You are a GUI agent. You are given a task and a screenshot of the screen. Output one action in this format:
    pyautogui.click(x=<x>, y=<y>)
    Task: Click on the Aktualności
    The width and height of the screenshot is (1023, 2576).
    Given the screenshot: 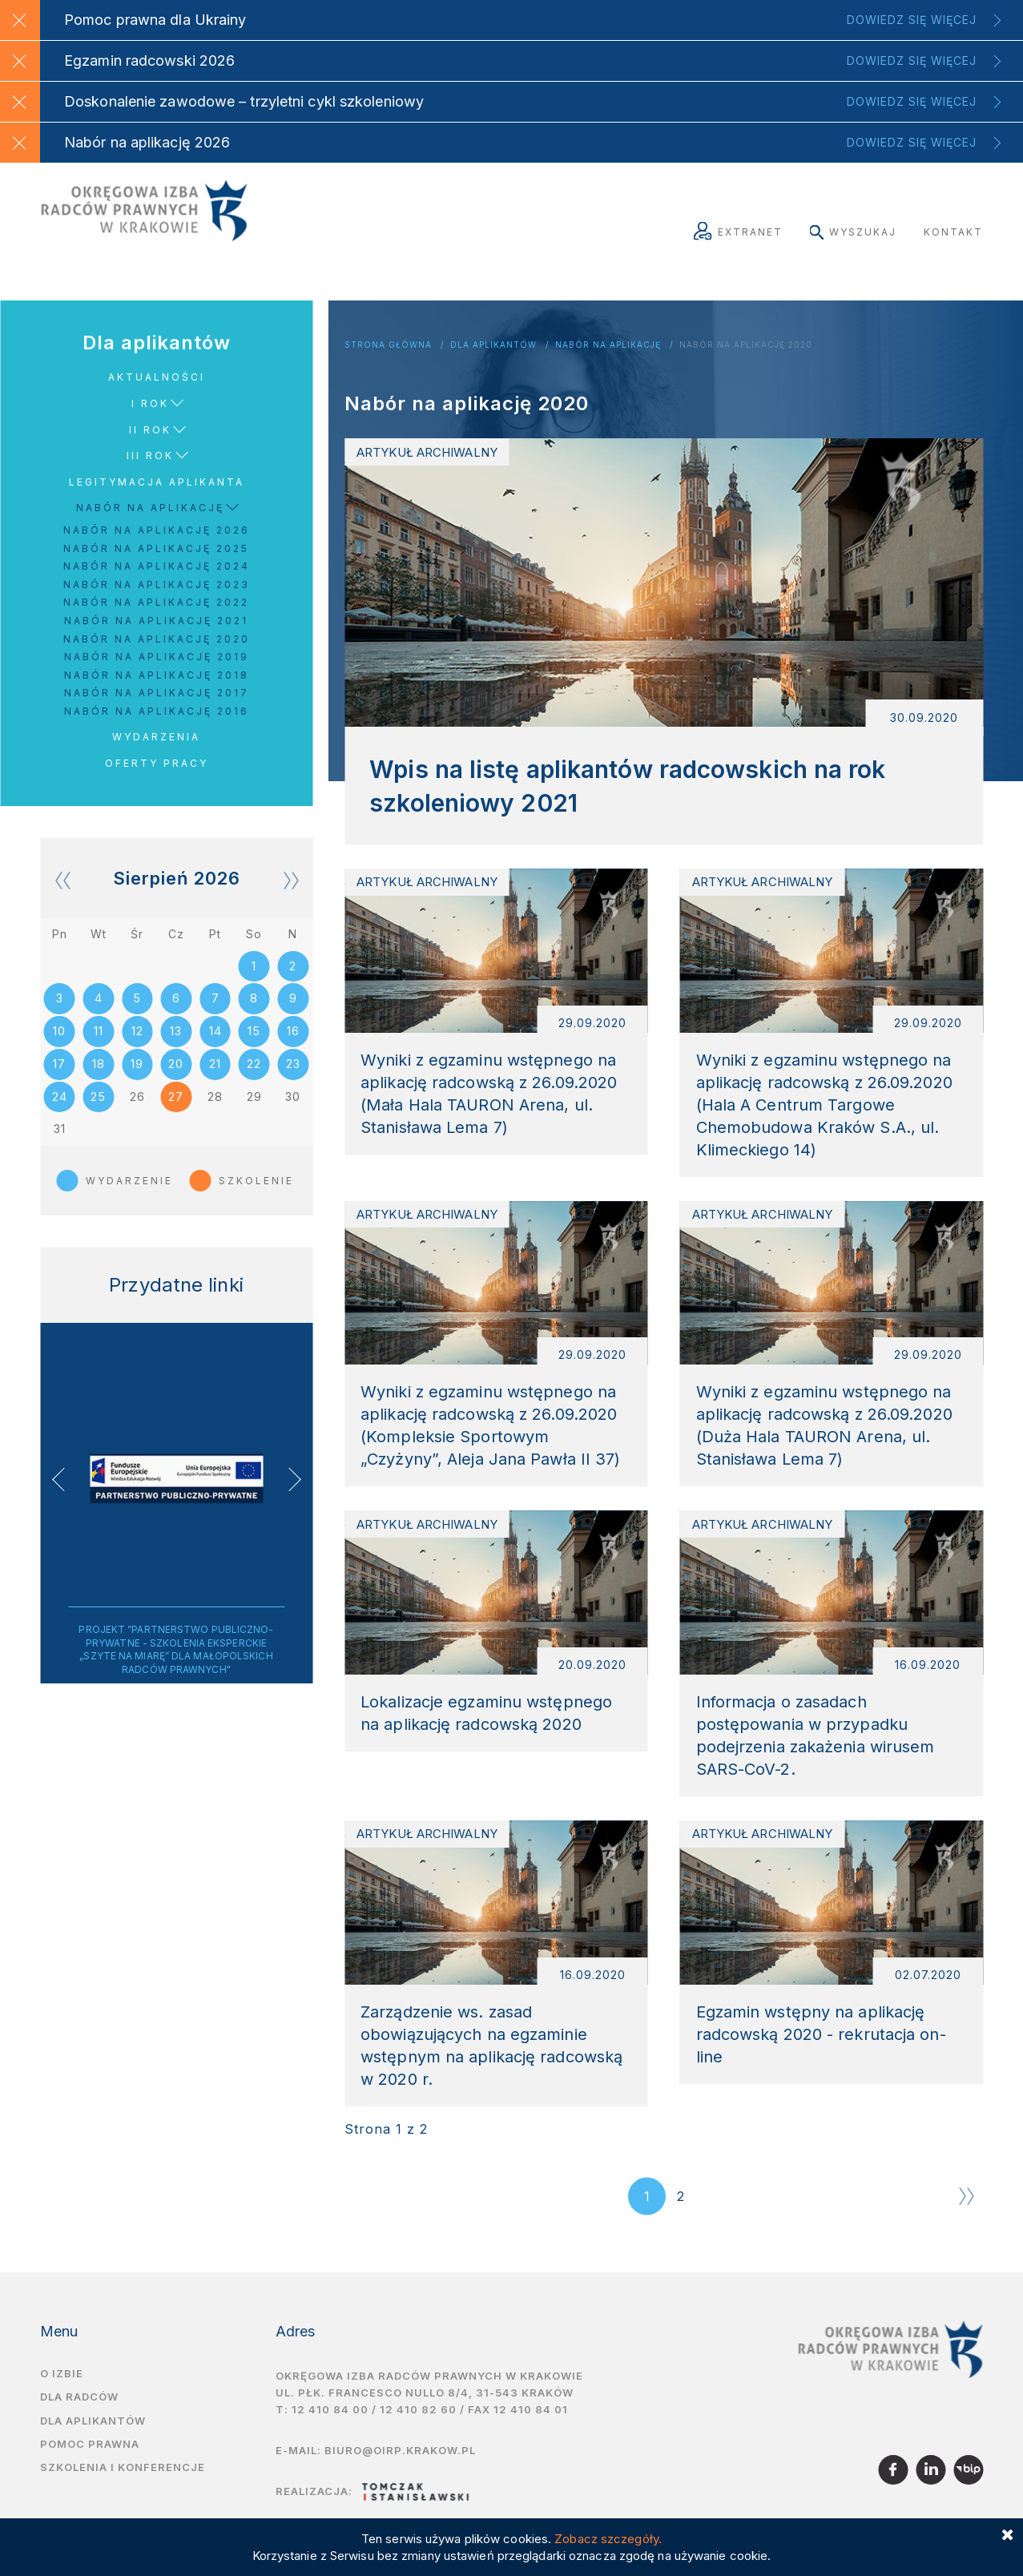 What is the action you would take?
    pyautogui.click(x=156, y=377)
    